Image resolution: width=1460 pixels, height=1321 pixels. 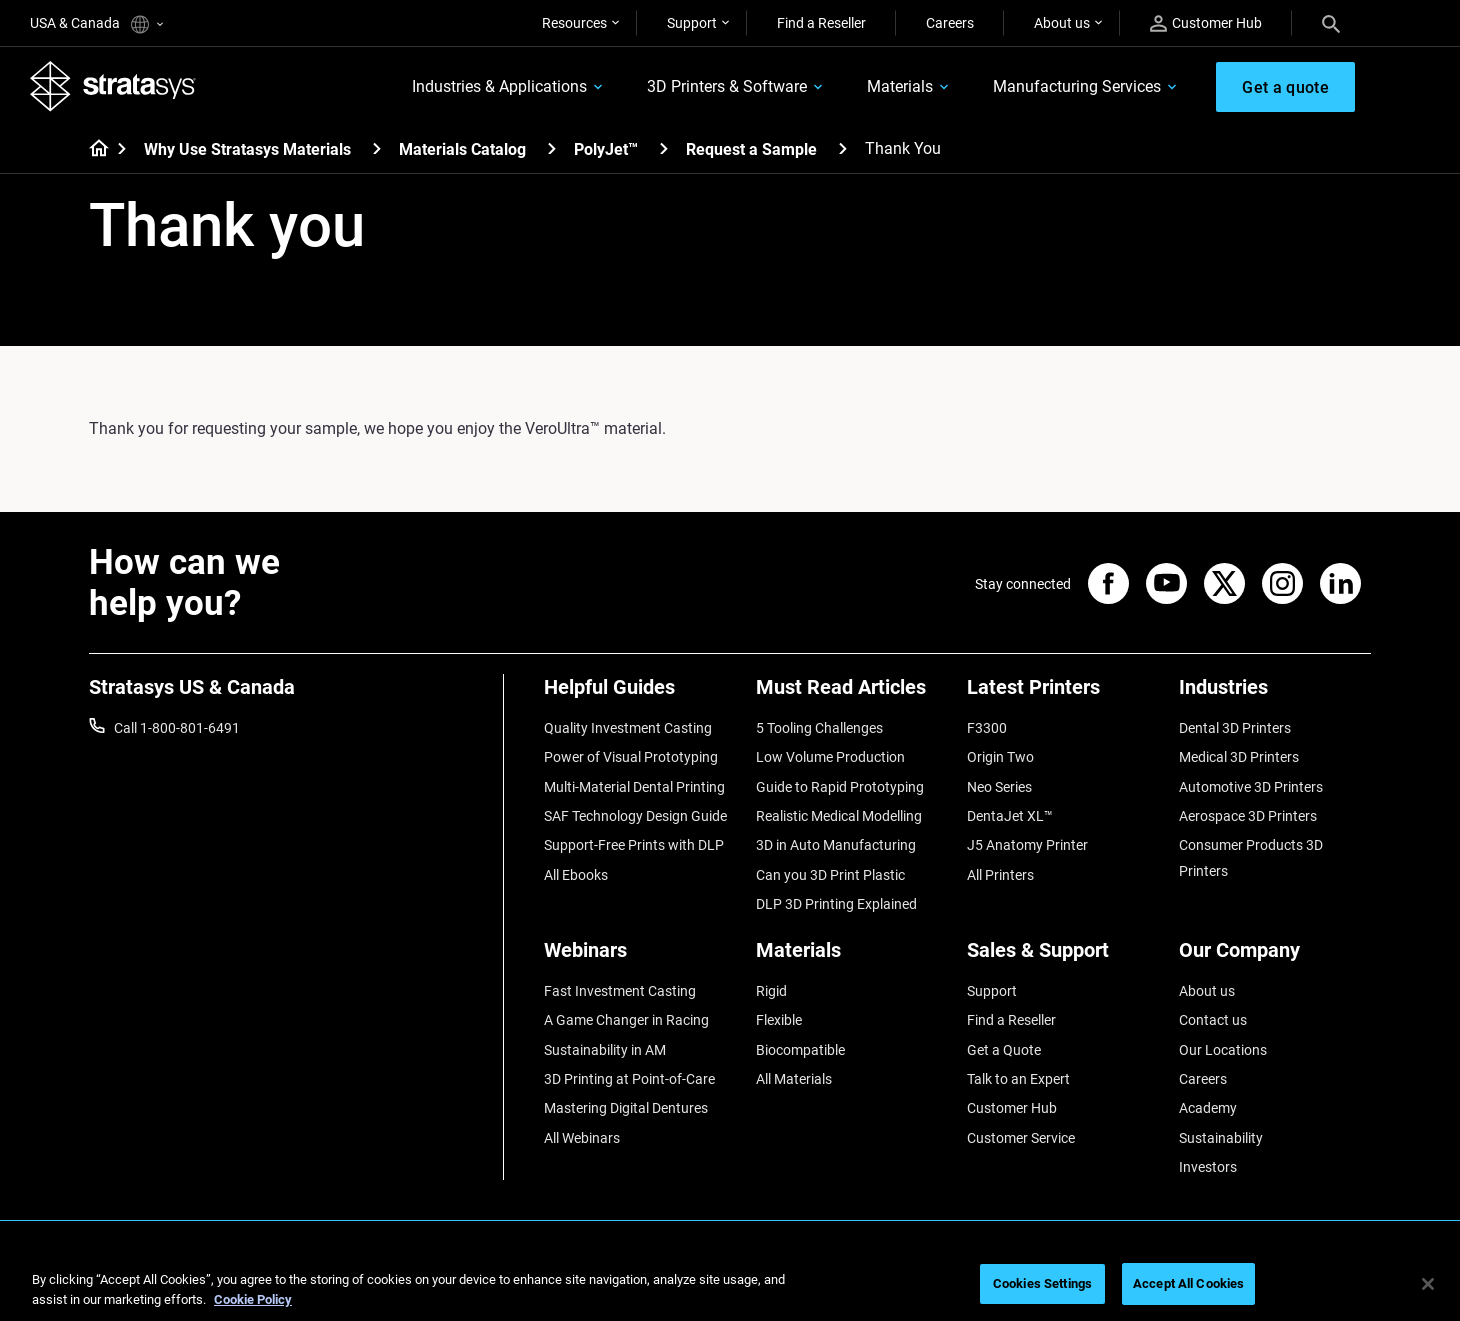 I want to click on [Latest Printers], so click(x=1063, y=694).